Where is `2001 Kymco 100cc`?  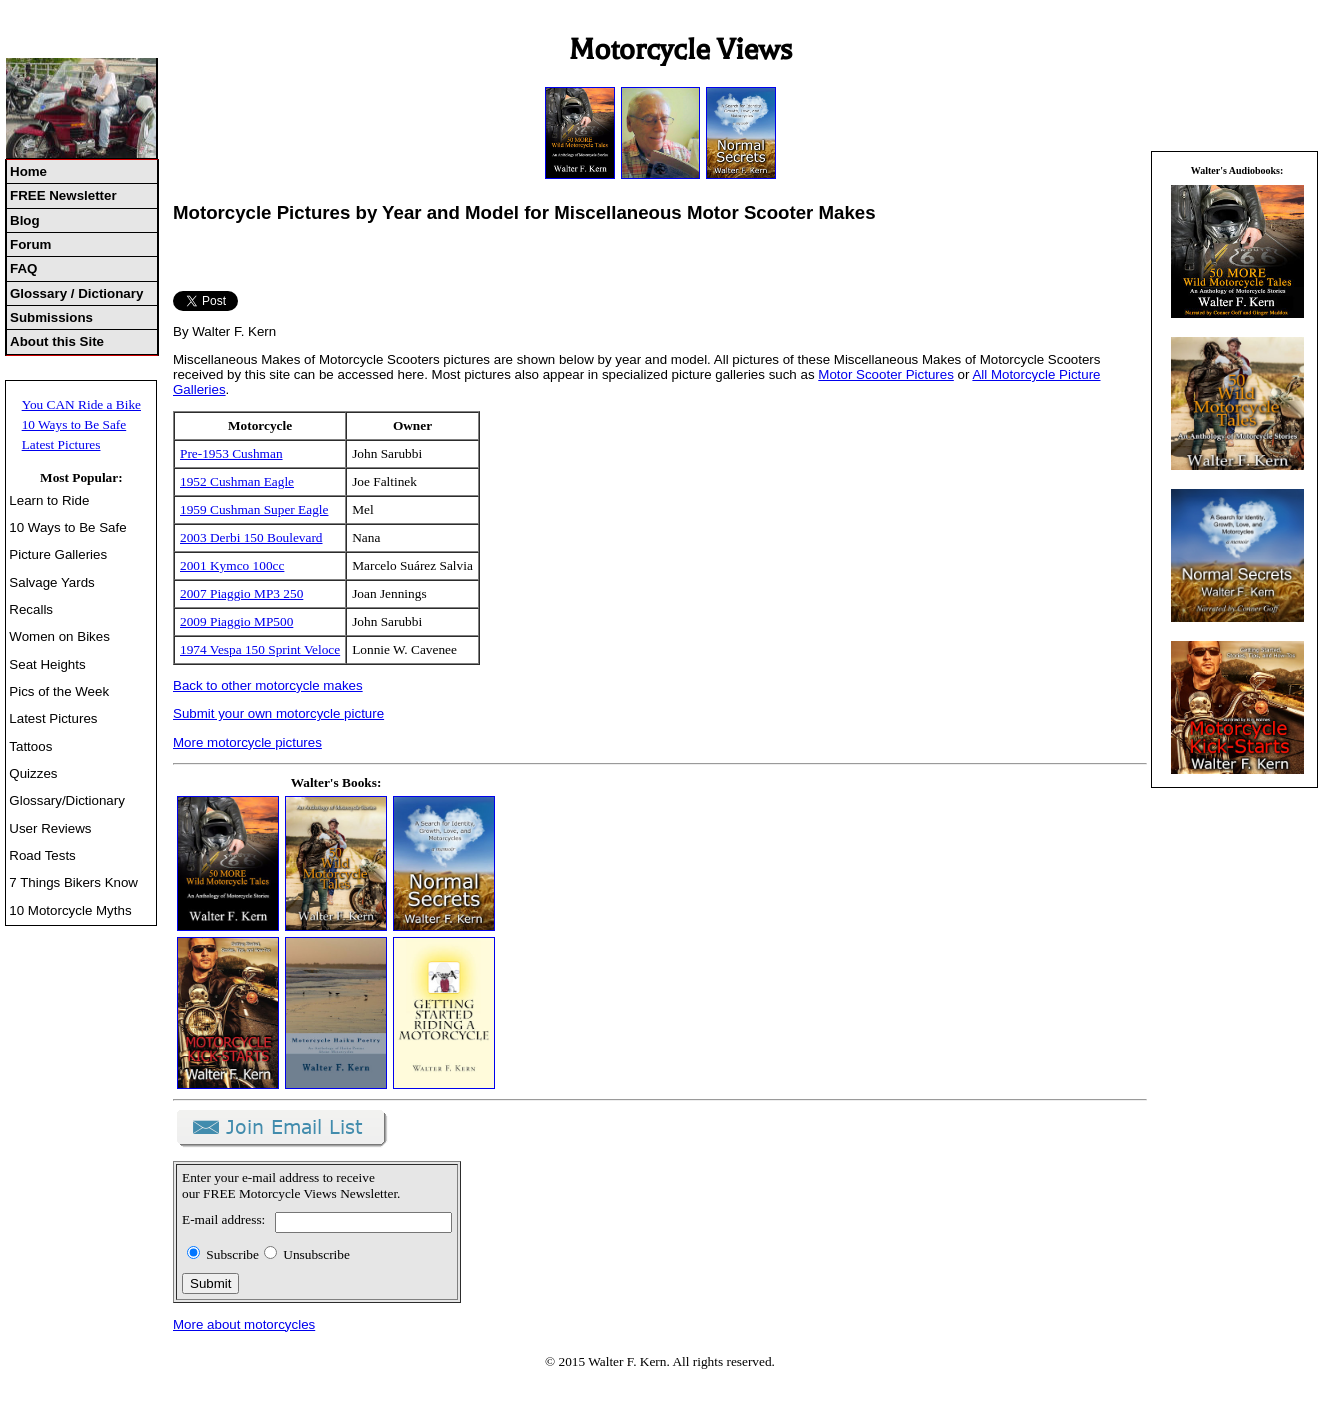 2001 Kymco 100cc is located at coordinates (232, 565).